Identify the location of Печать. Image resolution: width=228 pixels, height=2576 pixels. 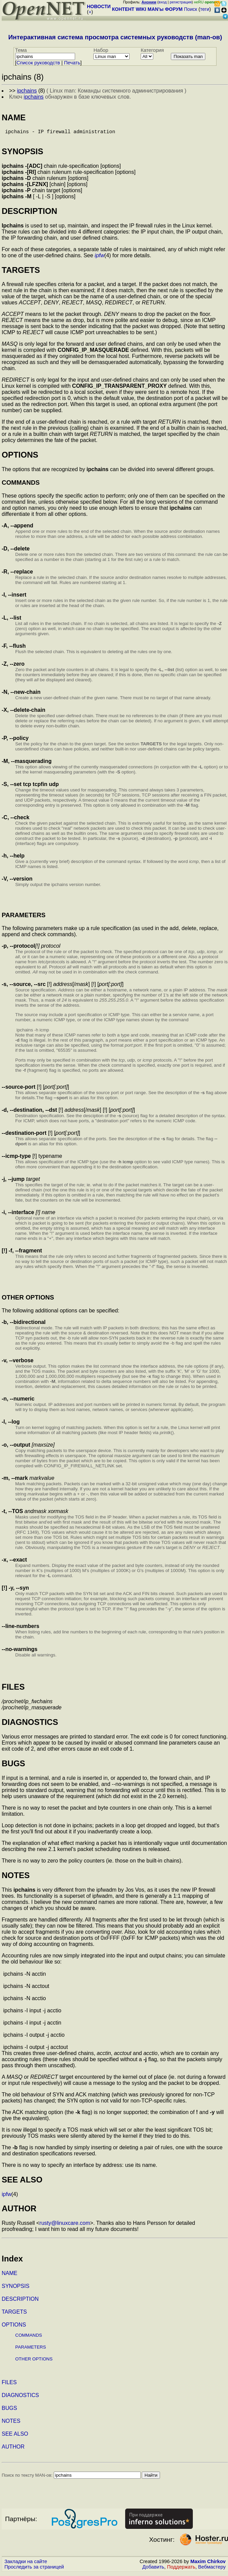
(72, 62).